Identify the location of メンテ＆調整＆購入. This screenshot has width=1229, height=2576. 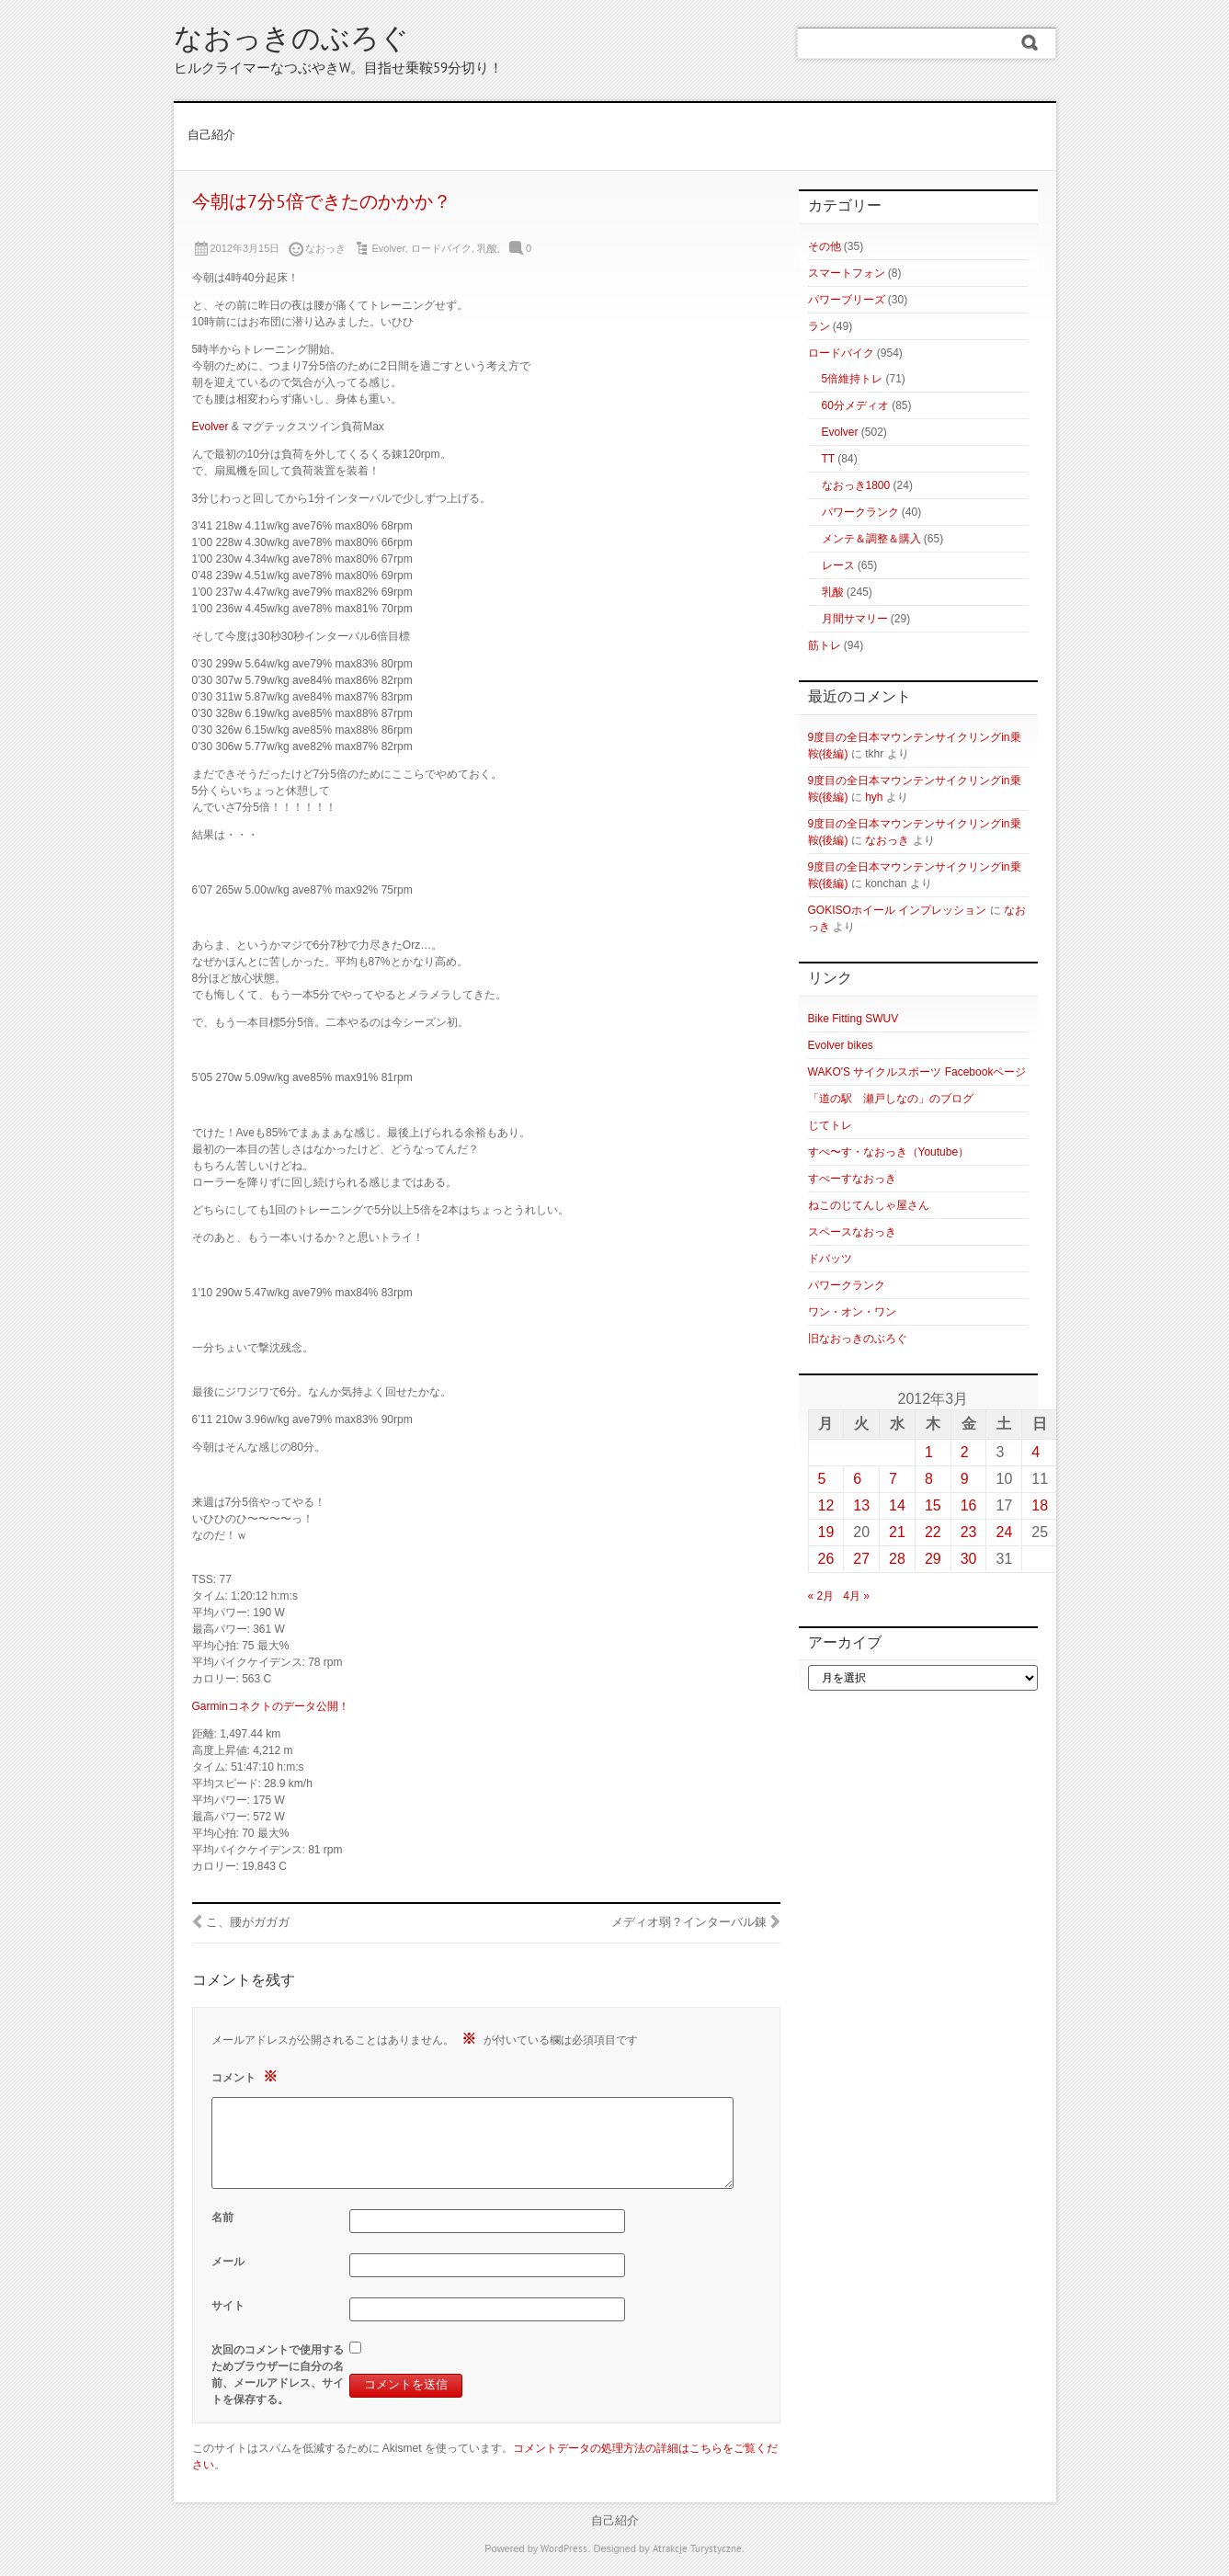
(871, 538).